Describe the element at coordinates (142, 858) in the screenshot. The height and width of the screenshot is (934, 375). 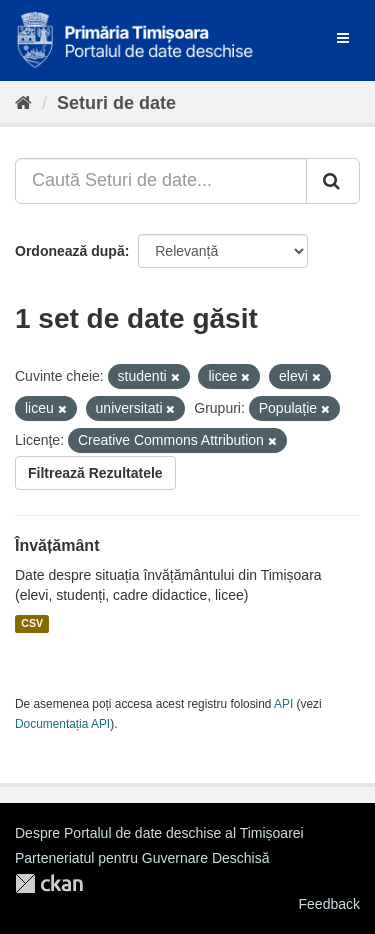
I see `Parteneriatul pentru Guvernare Deschisă` at that location.